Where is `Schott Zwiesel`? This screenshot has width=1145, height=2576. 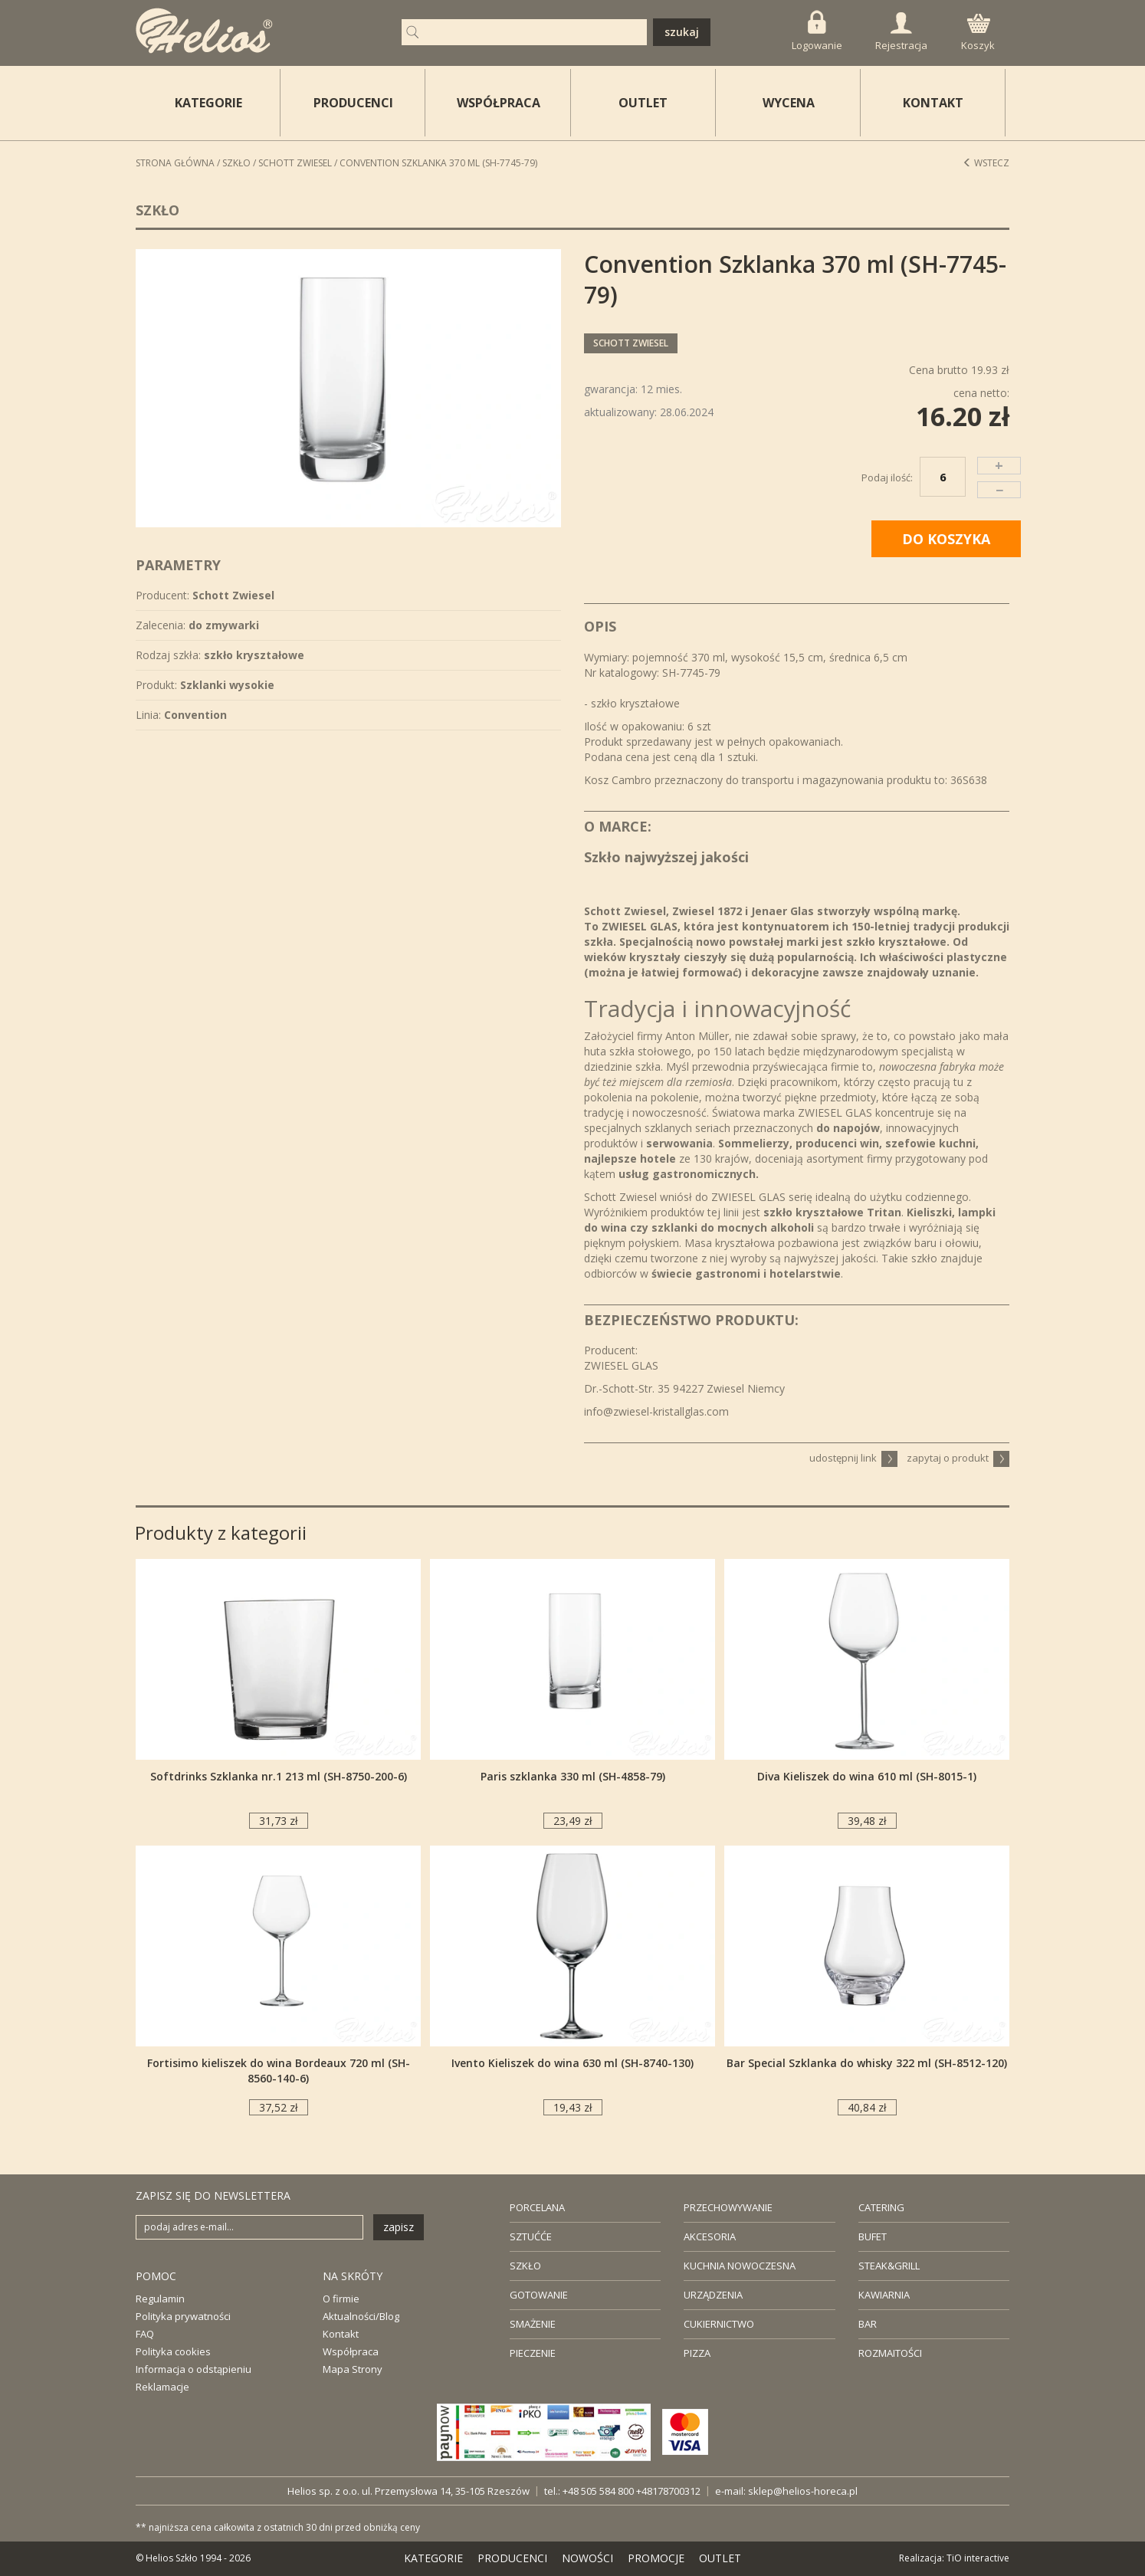
Schott Zwiesel is located at coordinates (295, 162).